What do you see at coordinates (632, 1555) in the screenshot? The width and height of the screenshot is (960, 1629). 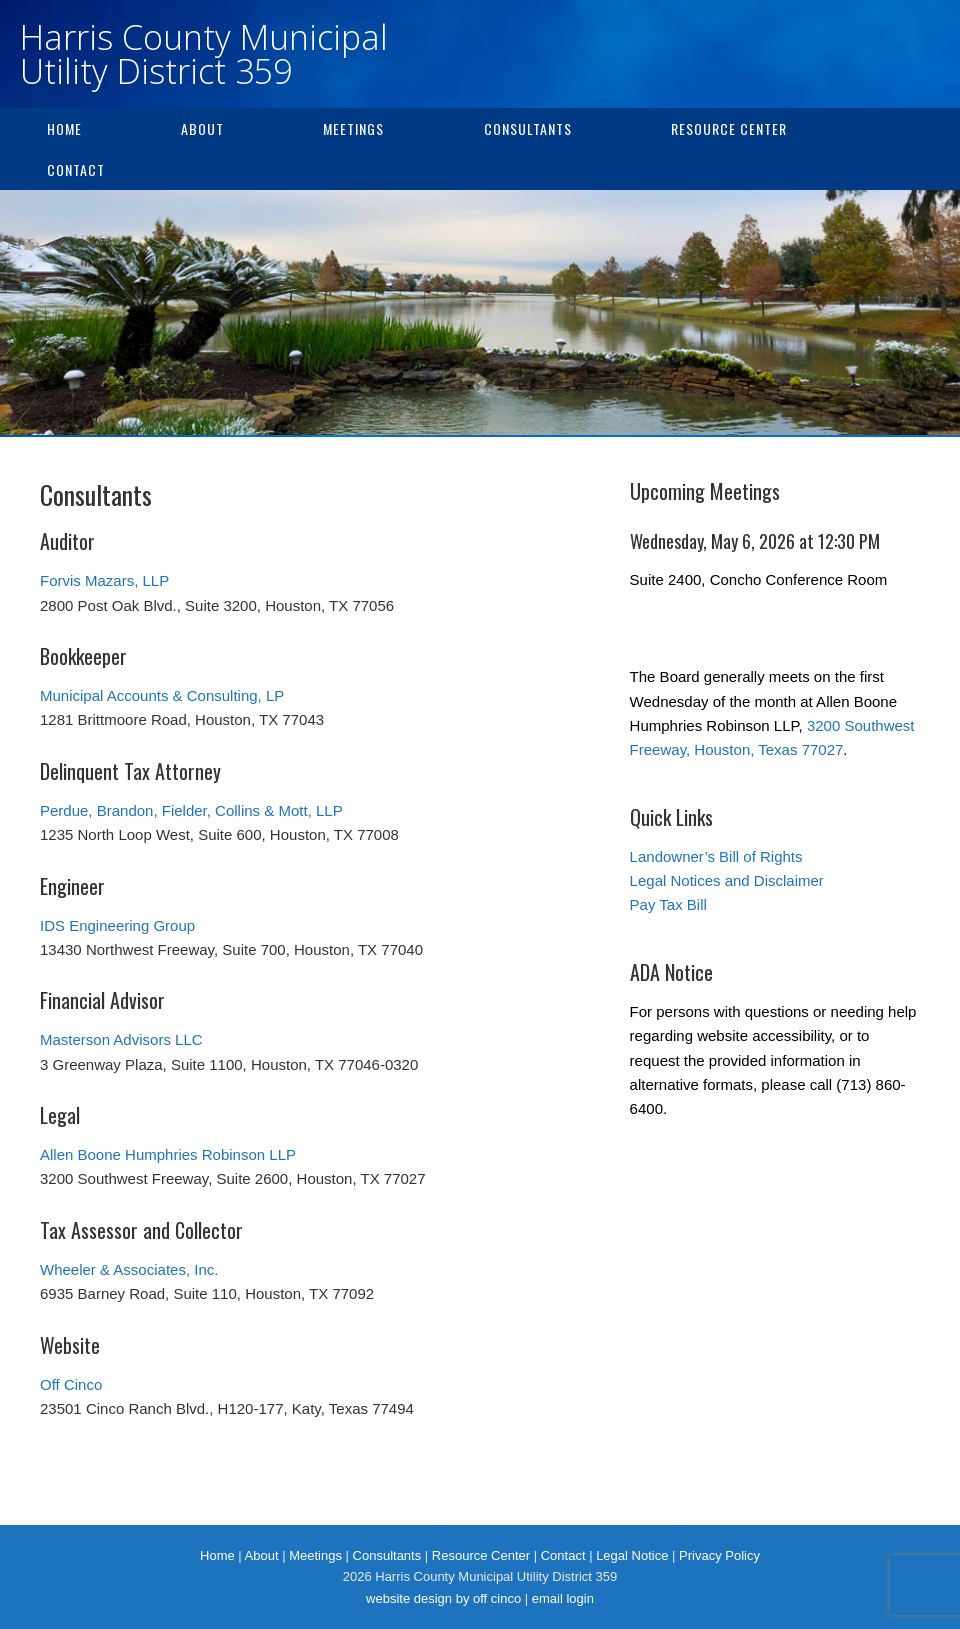 I see `Legal Notice` at bounding box center [632, 1555].